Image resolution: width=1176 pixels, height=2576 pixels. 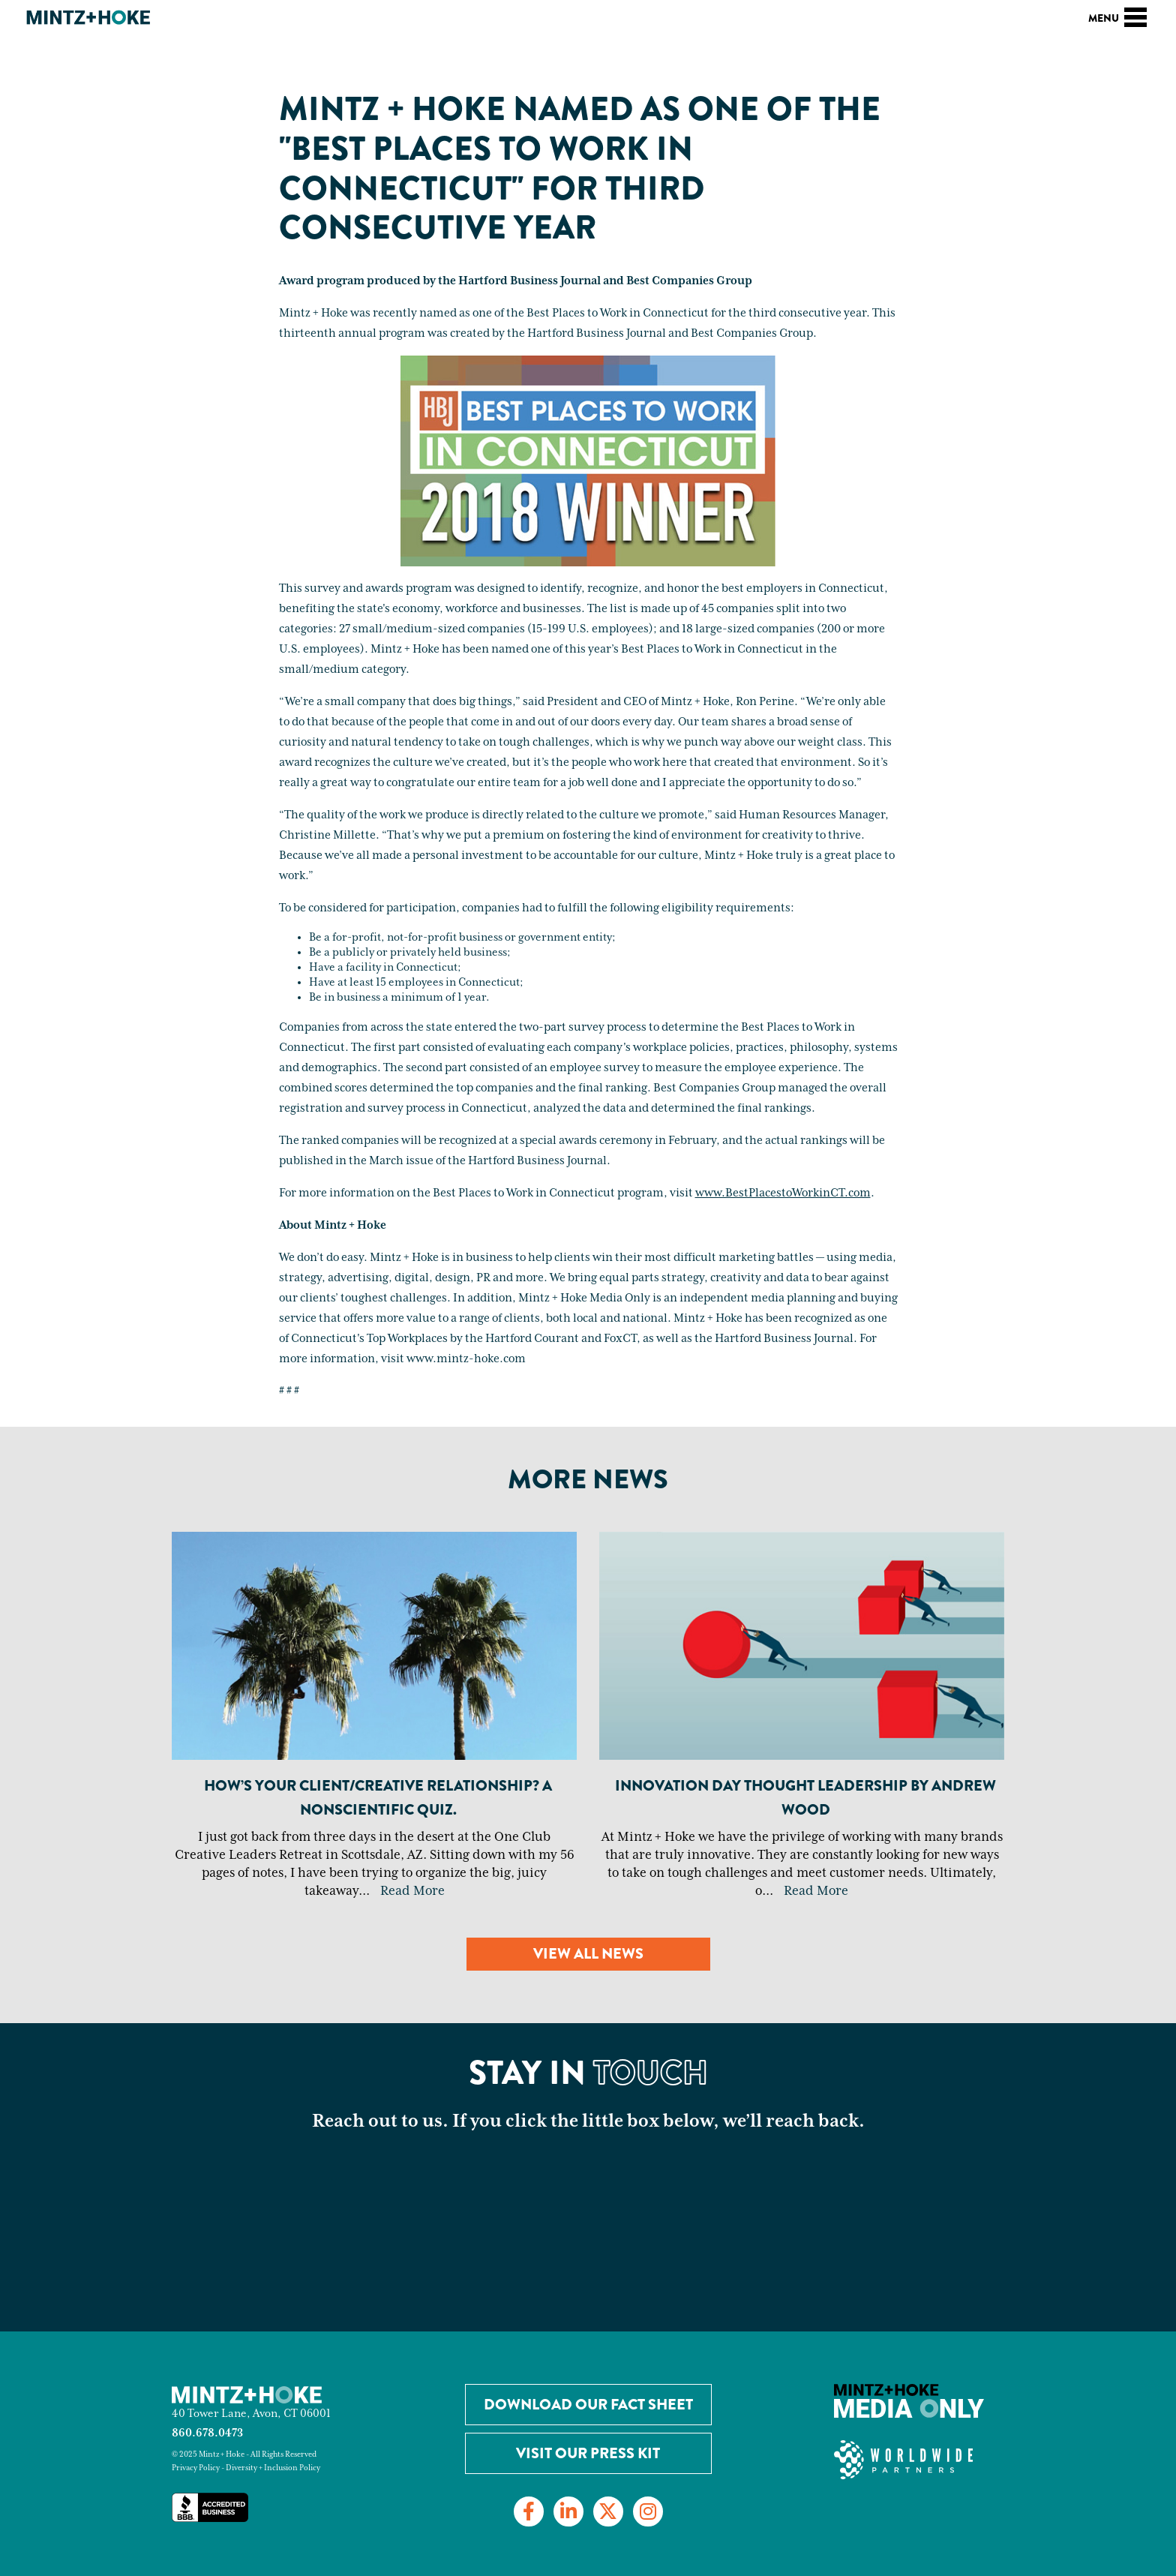 What do you see at coordinates (783, 1193) in the screenshot?
I see `www.BestPlacestoWorkinCT.com` at bounding box center [783, 1193].